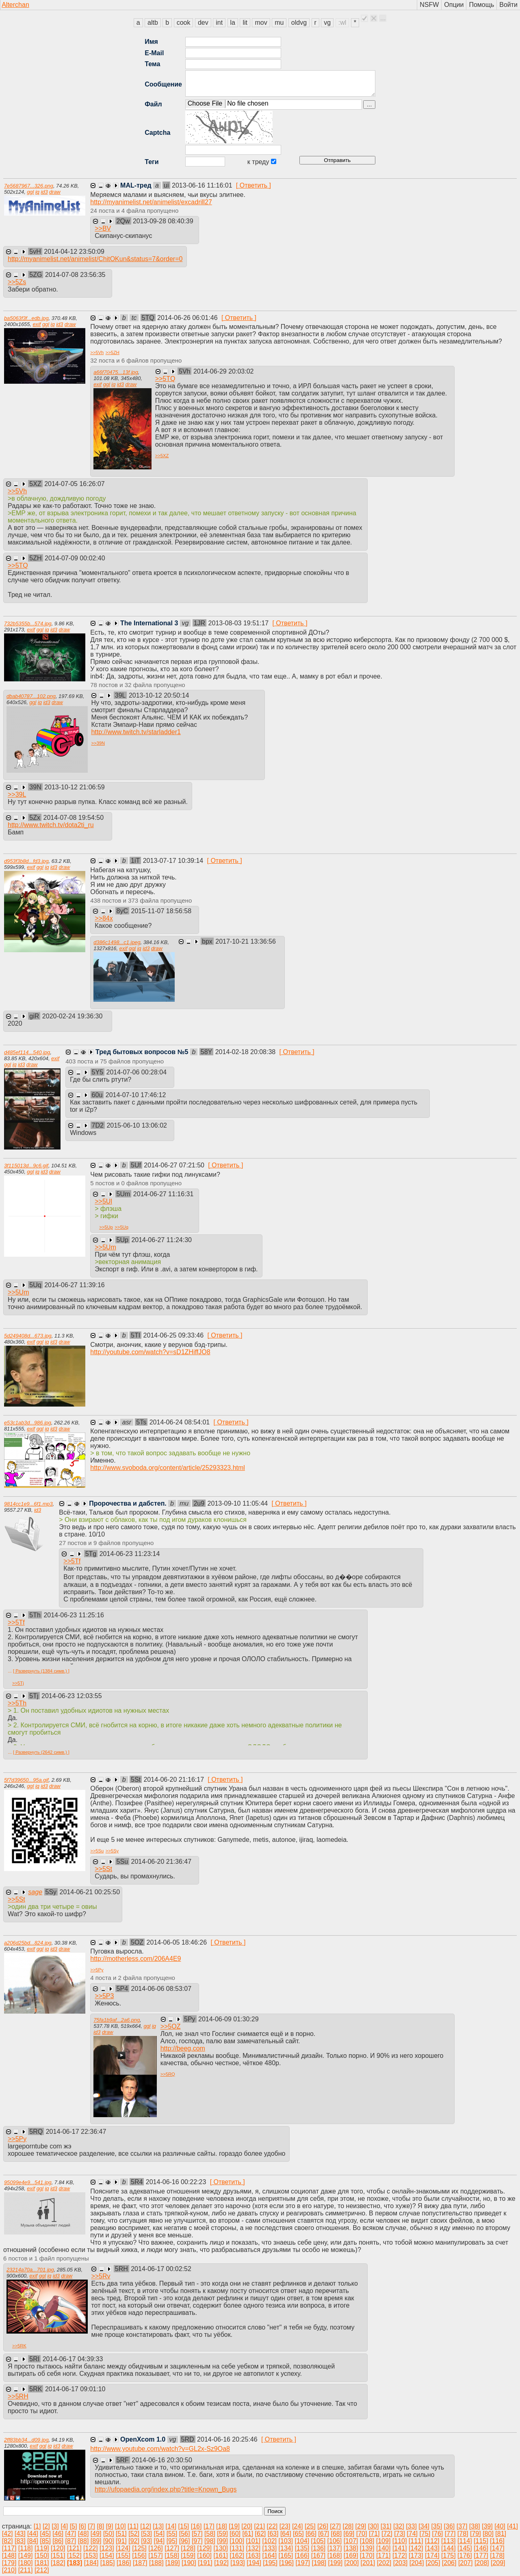 This screenshot has height=2576, width=520. I want to click on 2014-06-05 18:46:26, so click(178, 1942).